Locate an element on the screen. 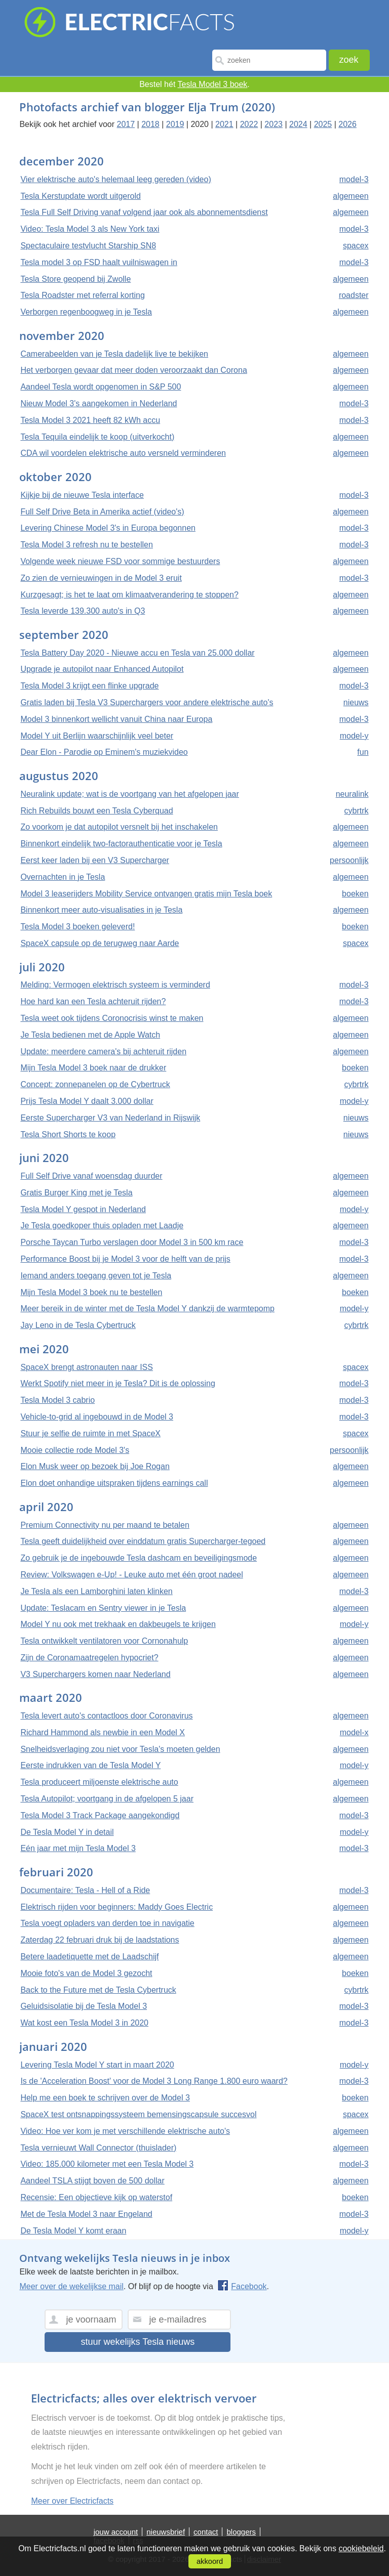 This screenshot has width=389, height=2576. Porsche Taycan Turbo verslagen door Model 3 in 500 km race is located at coordinates (131, 1242).